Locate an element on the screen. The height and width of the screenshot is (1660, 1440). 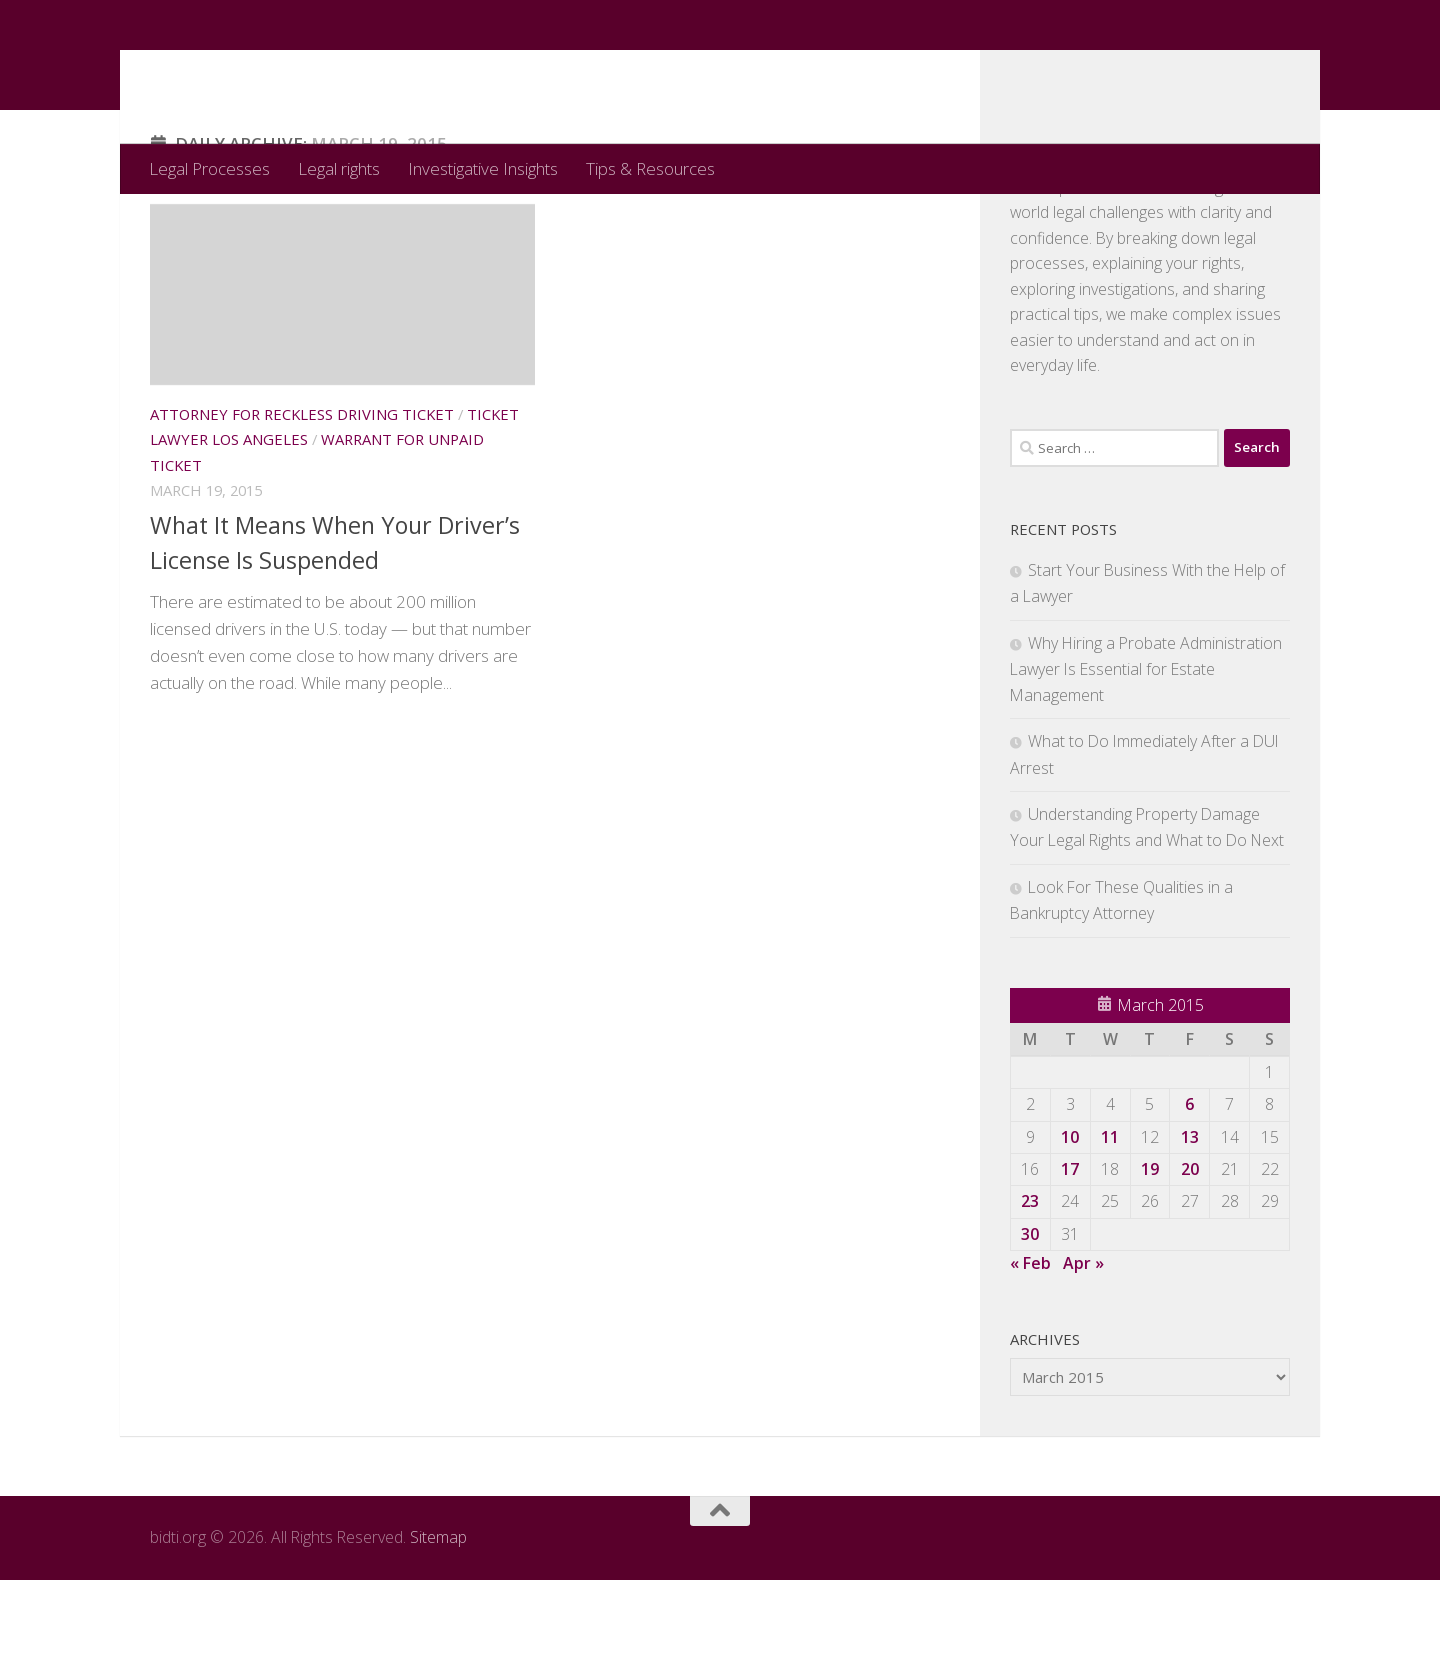
19 [Posts published on March 19, 2015] is located at coordinates (1150, 1249).